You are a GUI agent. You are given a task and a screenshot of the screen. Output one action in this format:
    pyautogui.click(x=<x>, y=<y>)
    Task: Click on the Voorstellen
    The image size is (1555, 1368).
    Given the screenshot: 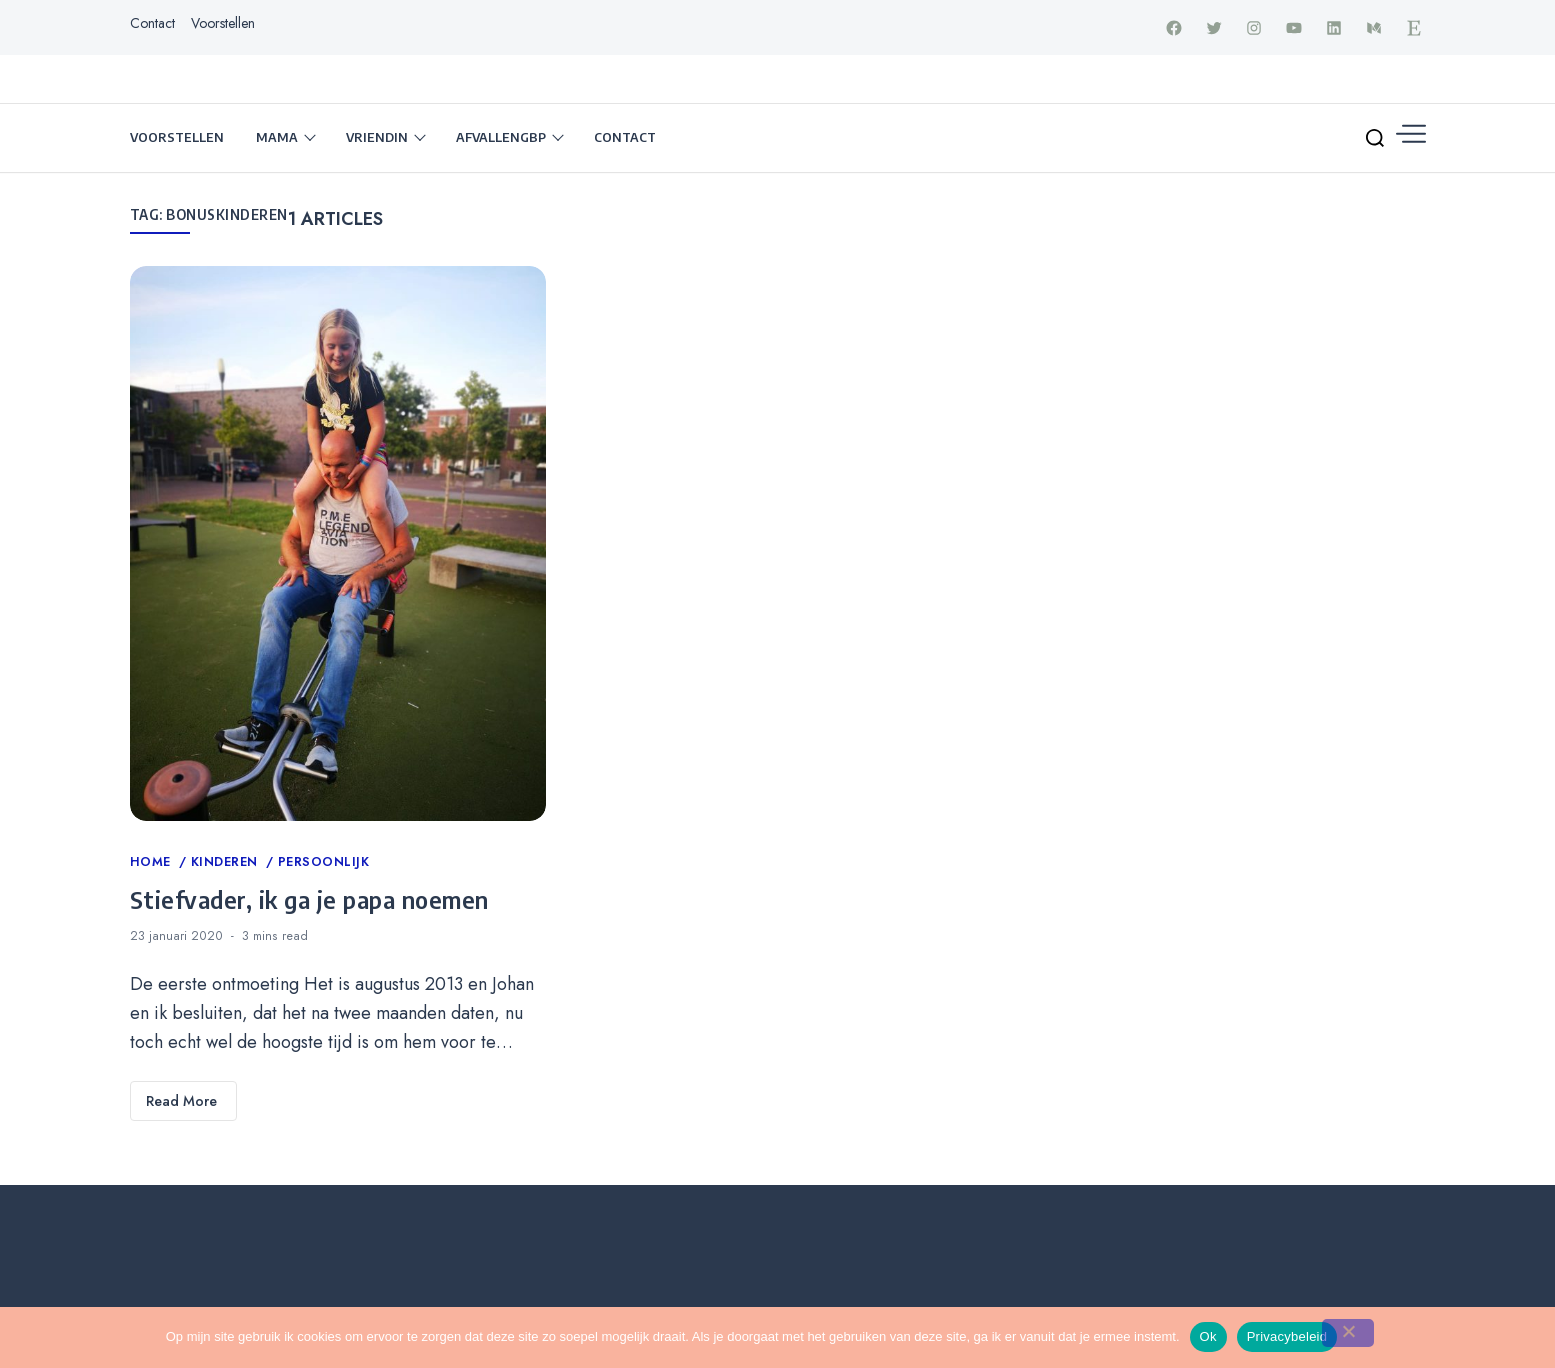 What is the action you would take?
    pyautogui.click(x=223, y=24)
    